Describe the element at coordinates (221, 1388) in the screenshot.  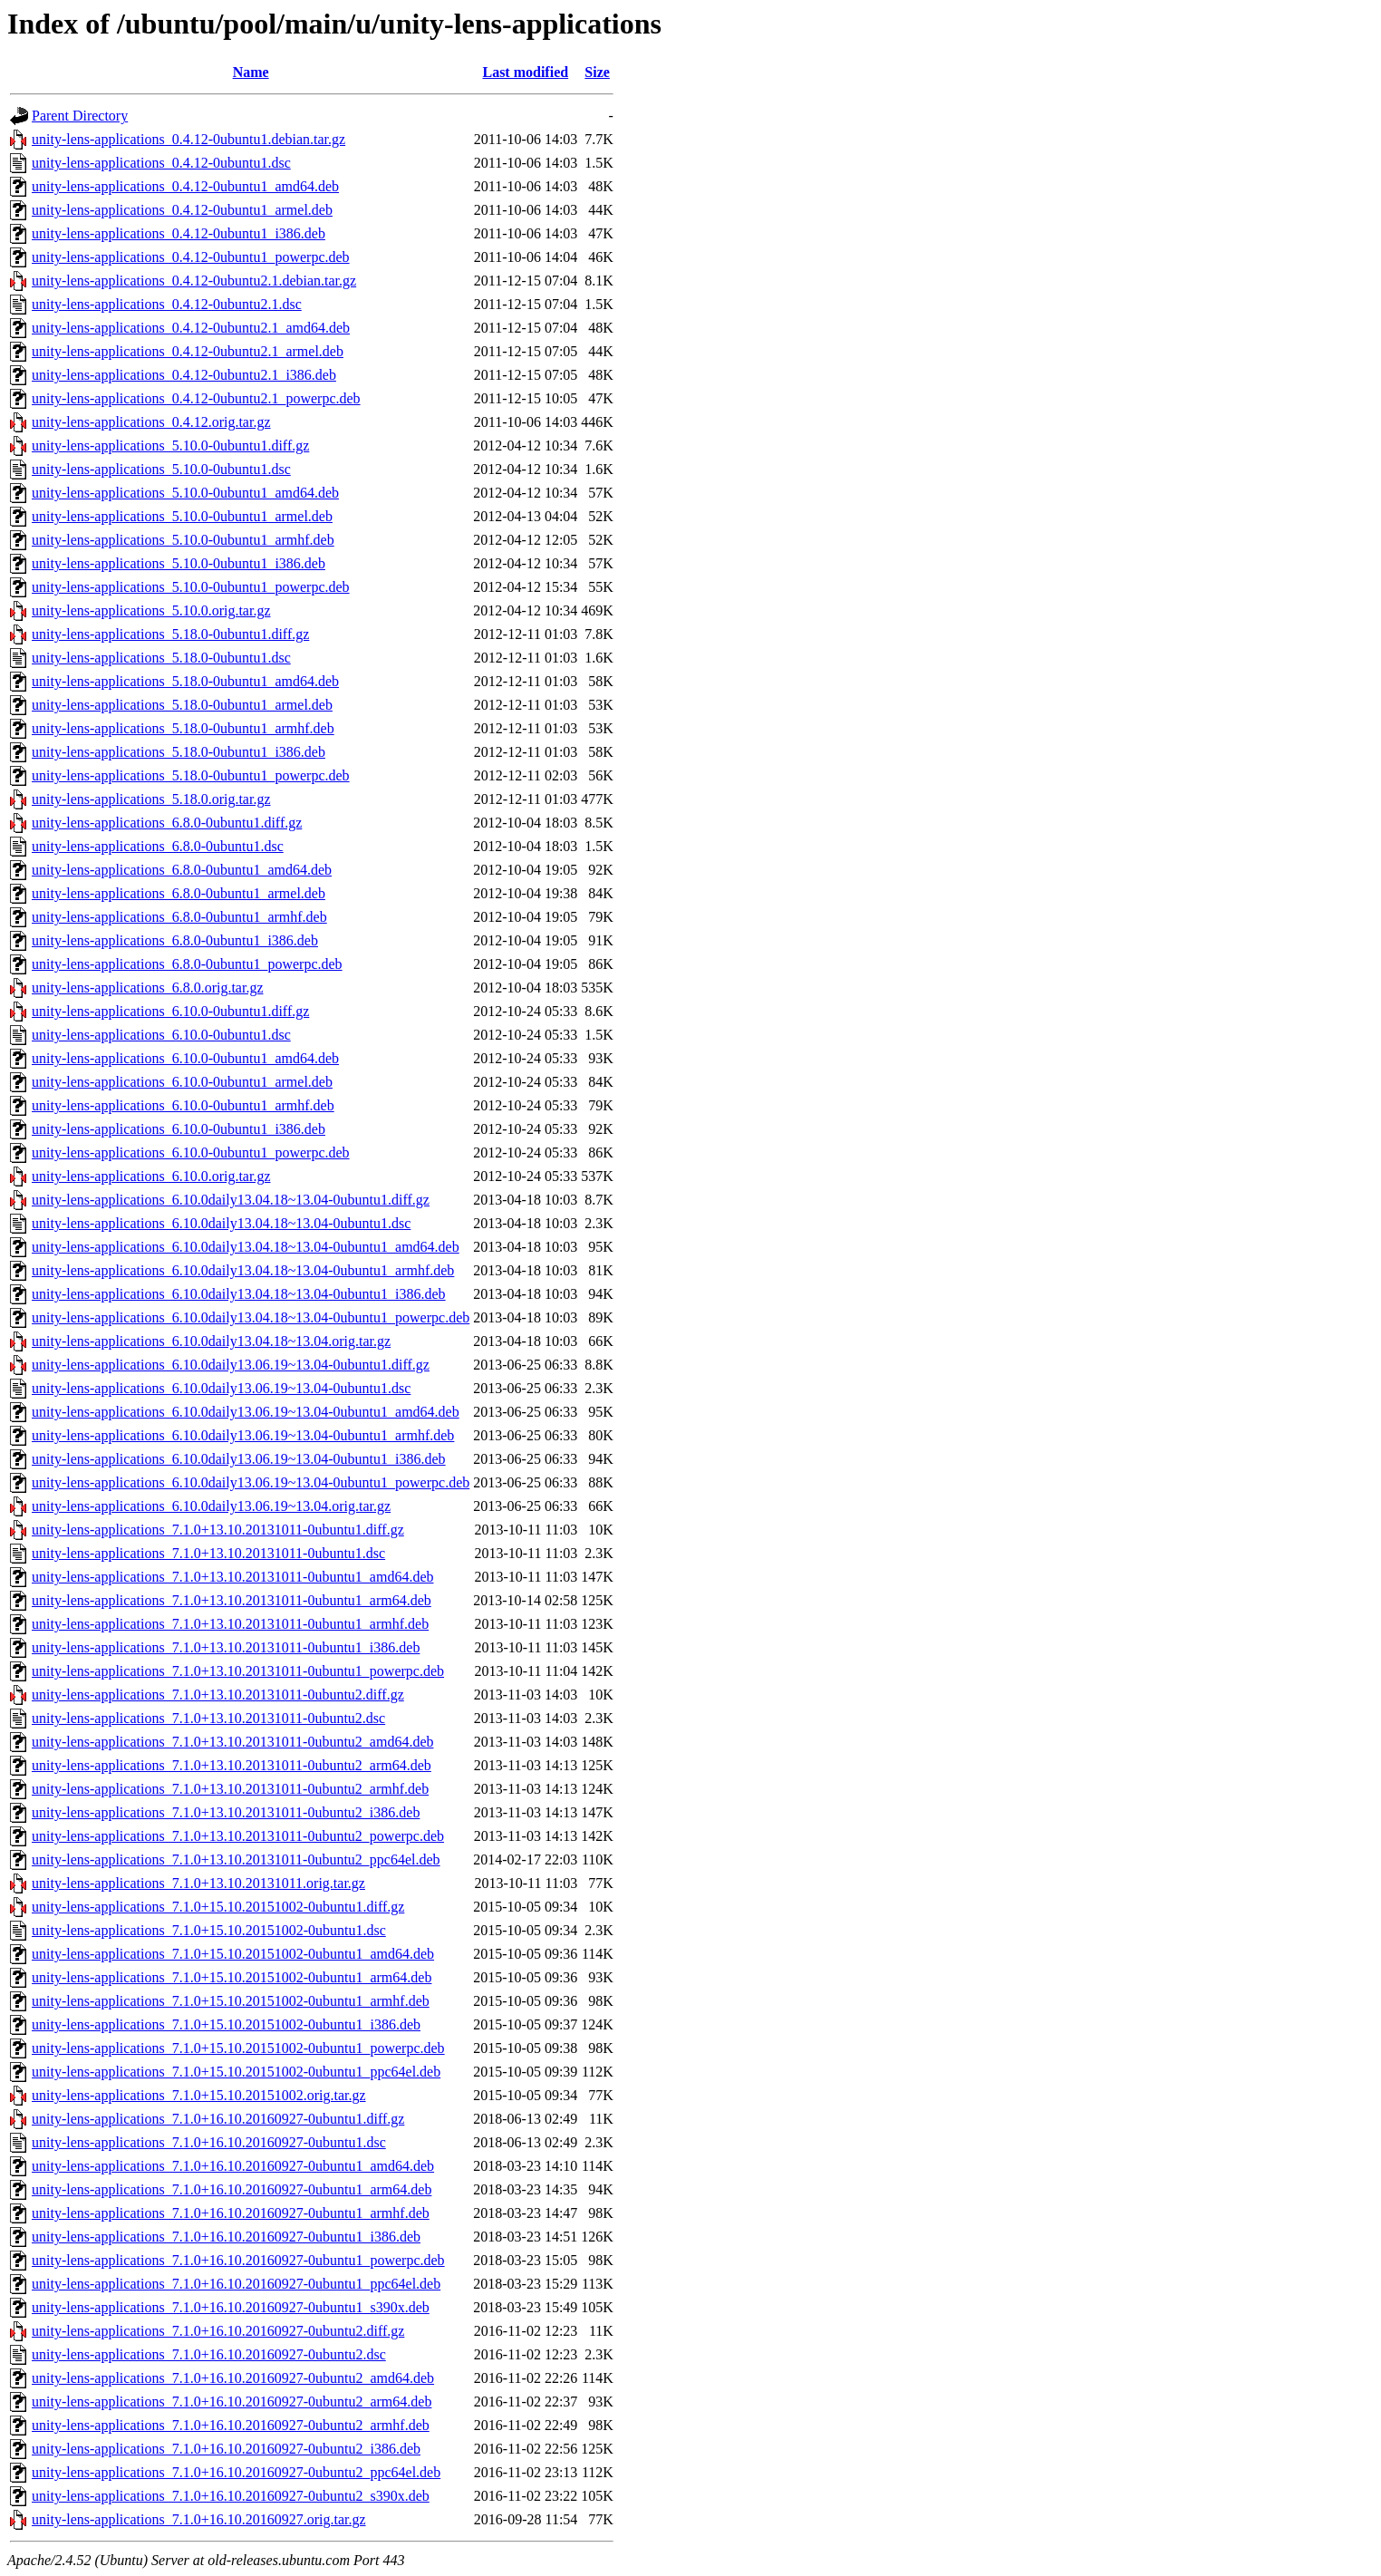
I see `unity-lens-applications_6.10.0daily13.06.19~13.04-0ubuntu1.dsc` at that location.